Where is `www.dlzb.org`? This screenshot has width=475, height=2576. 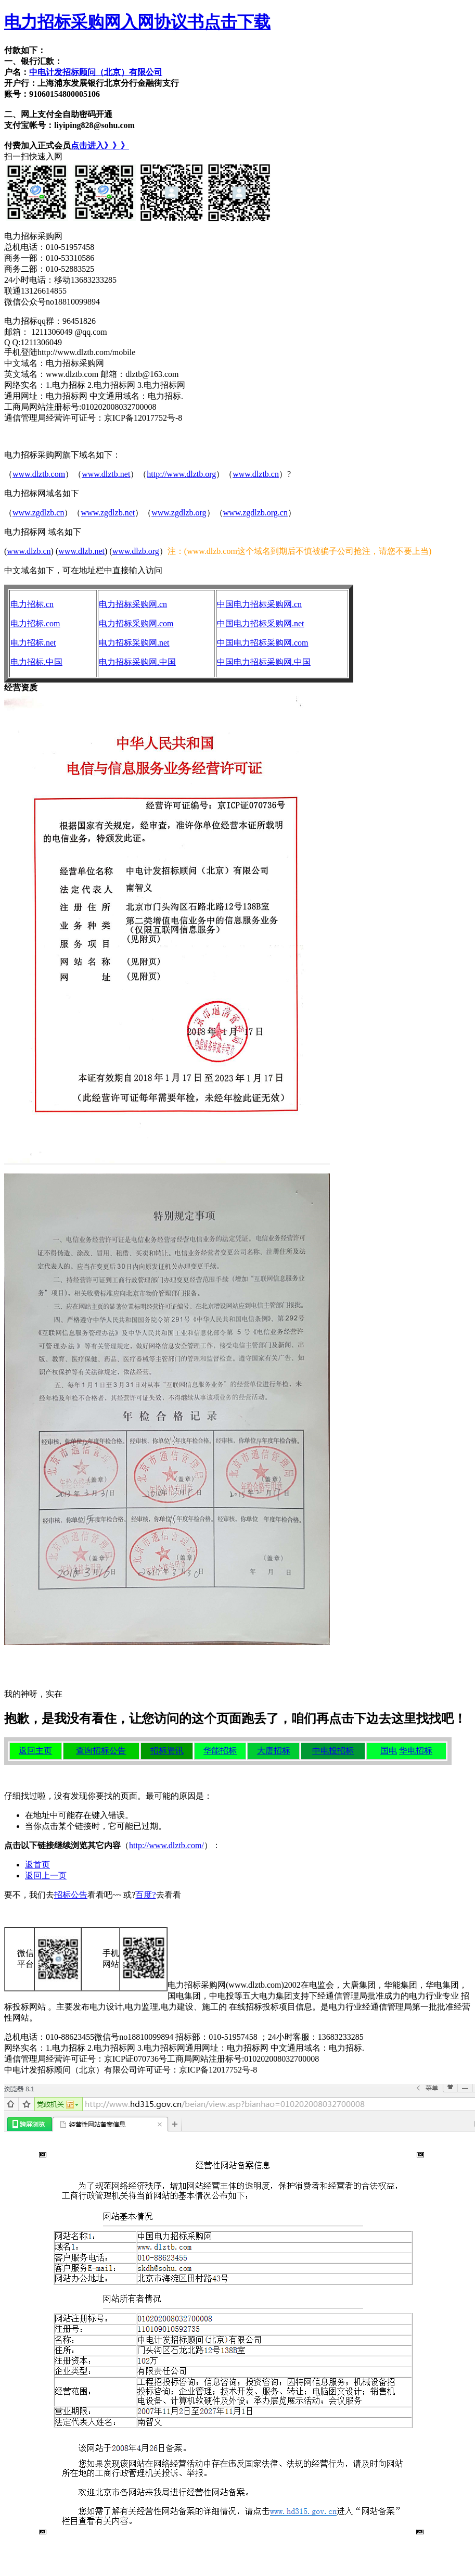 www.dlzb.org is located at coordinates (135, 551).